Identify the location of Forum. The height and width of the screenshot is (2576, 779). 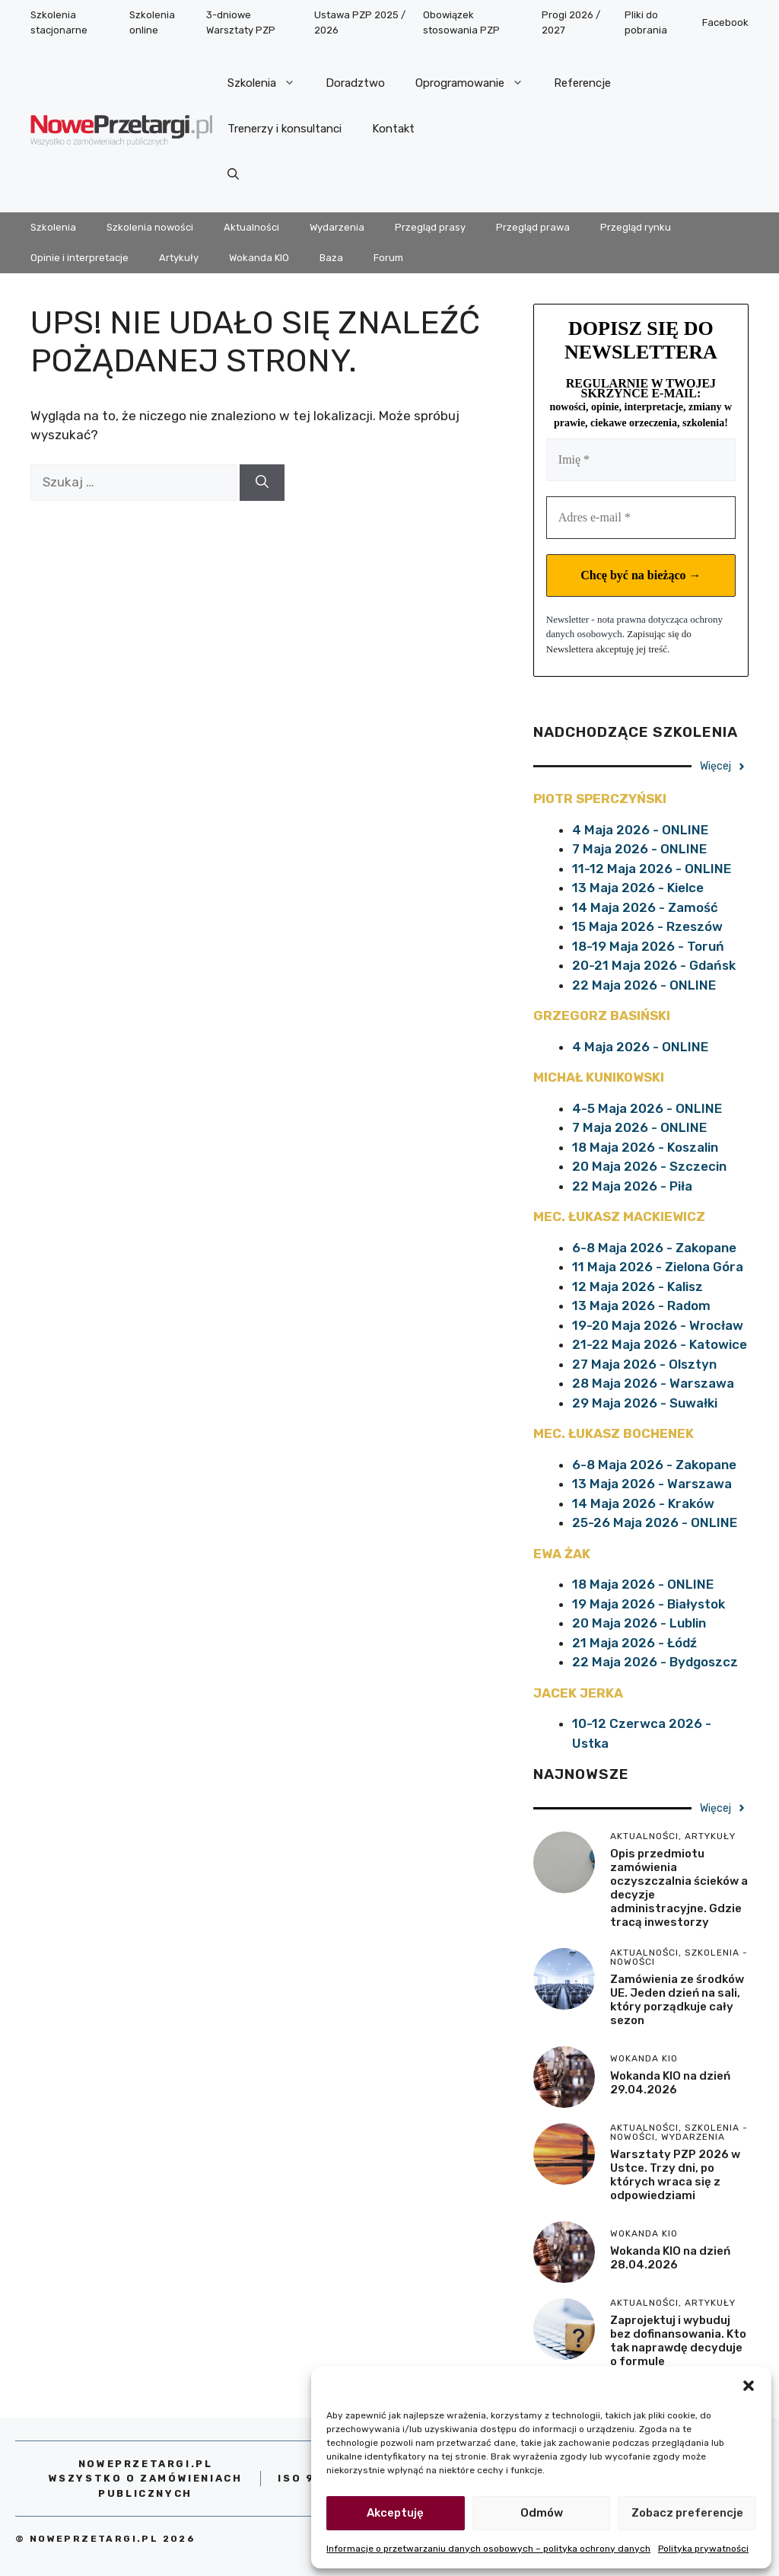
(388, 257).